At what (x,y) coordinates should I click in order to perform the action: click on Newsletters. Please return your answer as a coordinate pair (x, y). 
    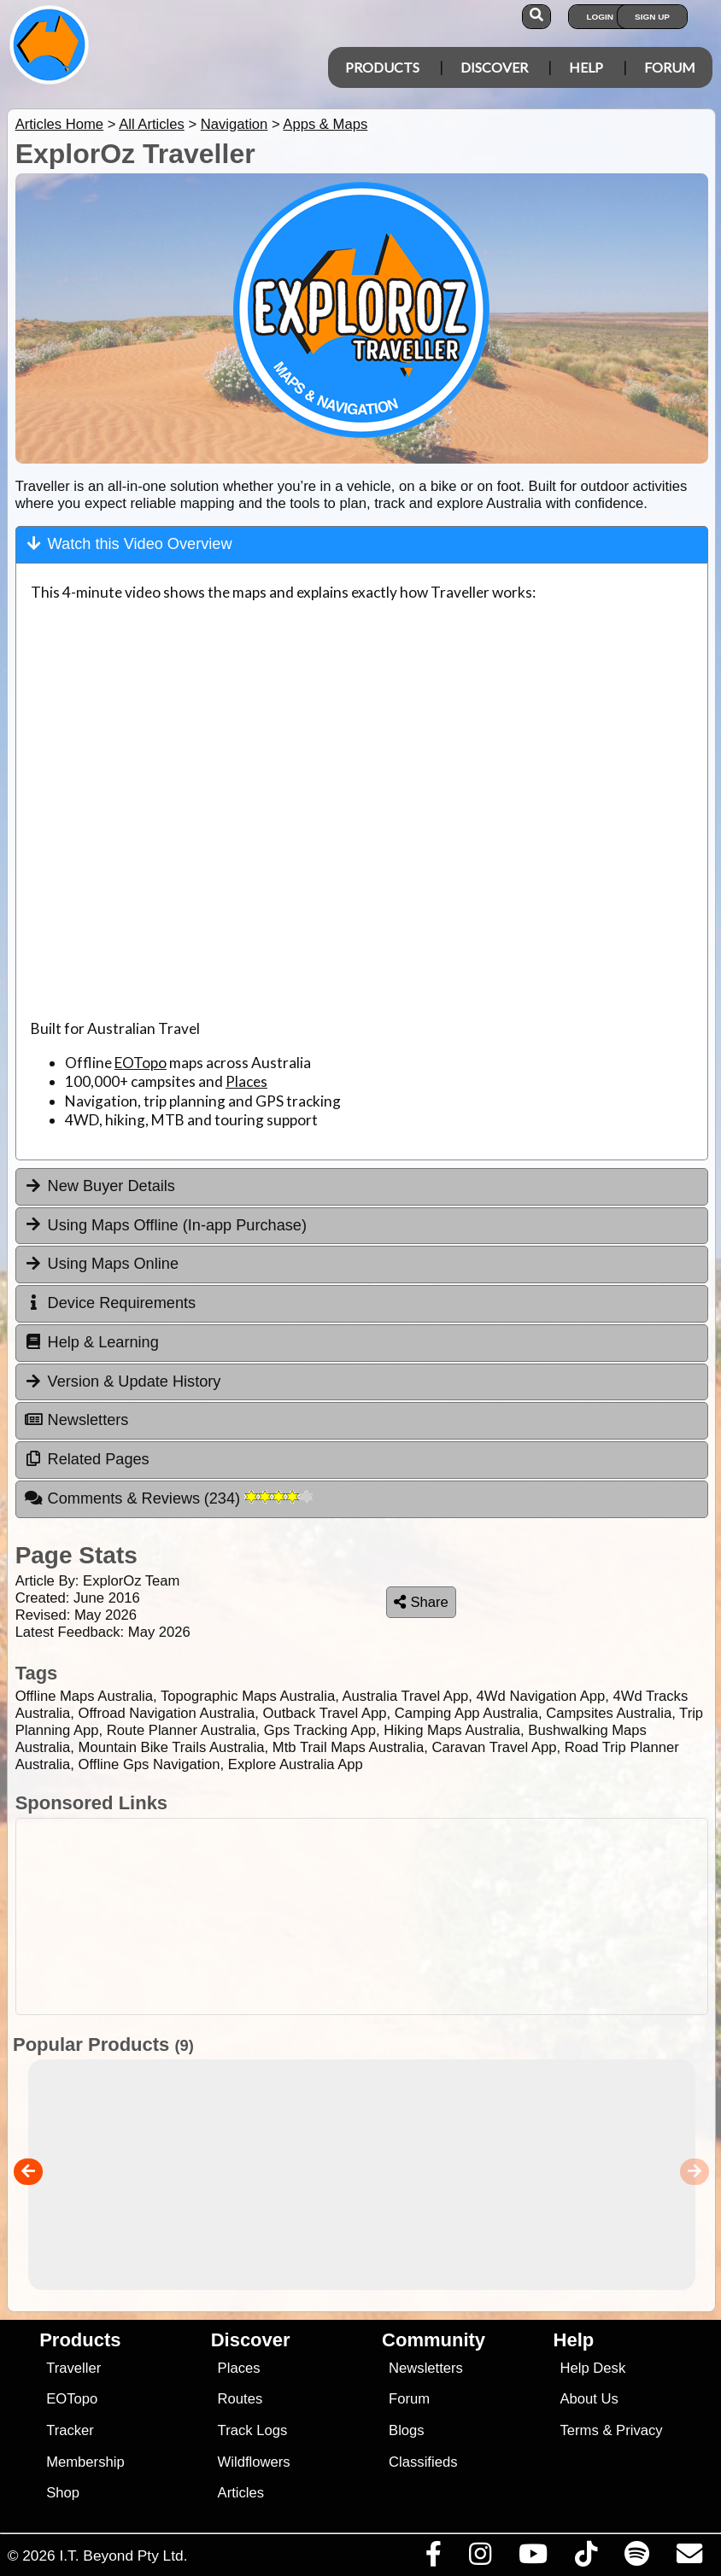
    Looking at the image, I should click on (426, 2368).